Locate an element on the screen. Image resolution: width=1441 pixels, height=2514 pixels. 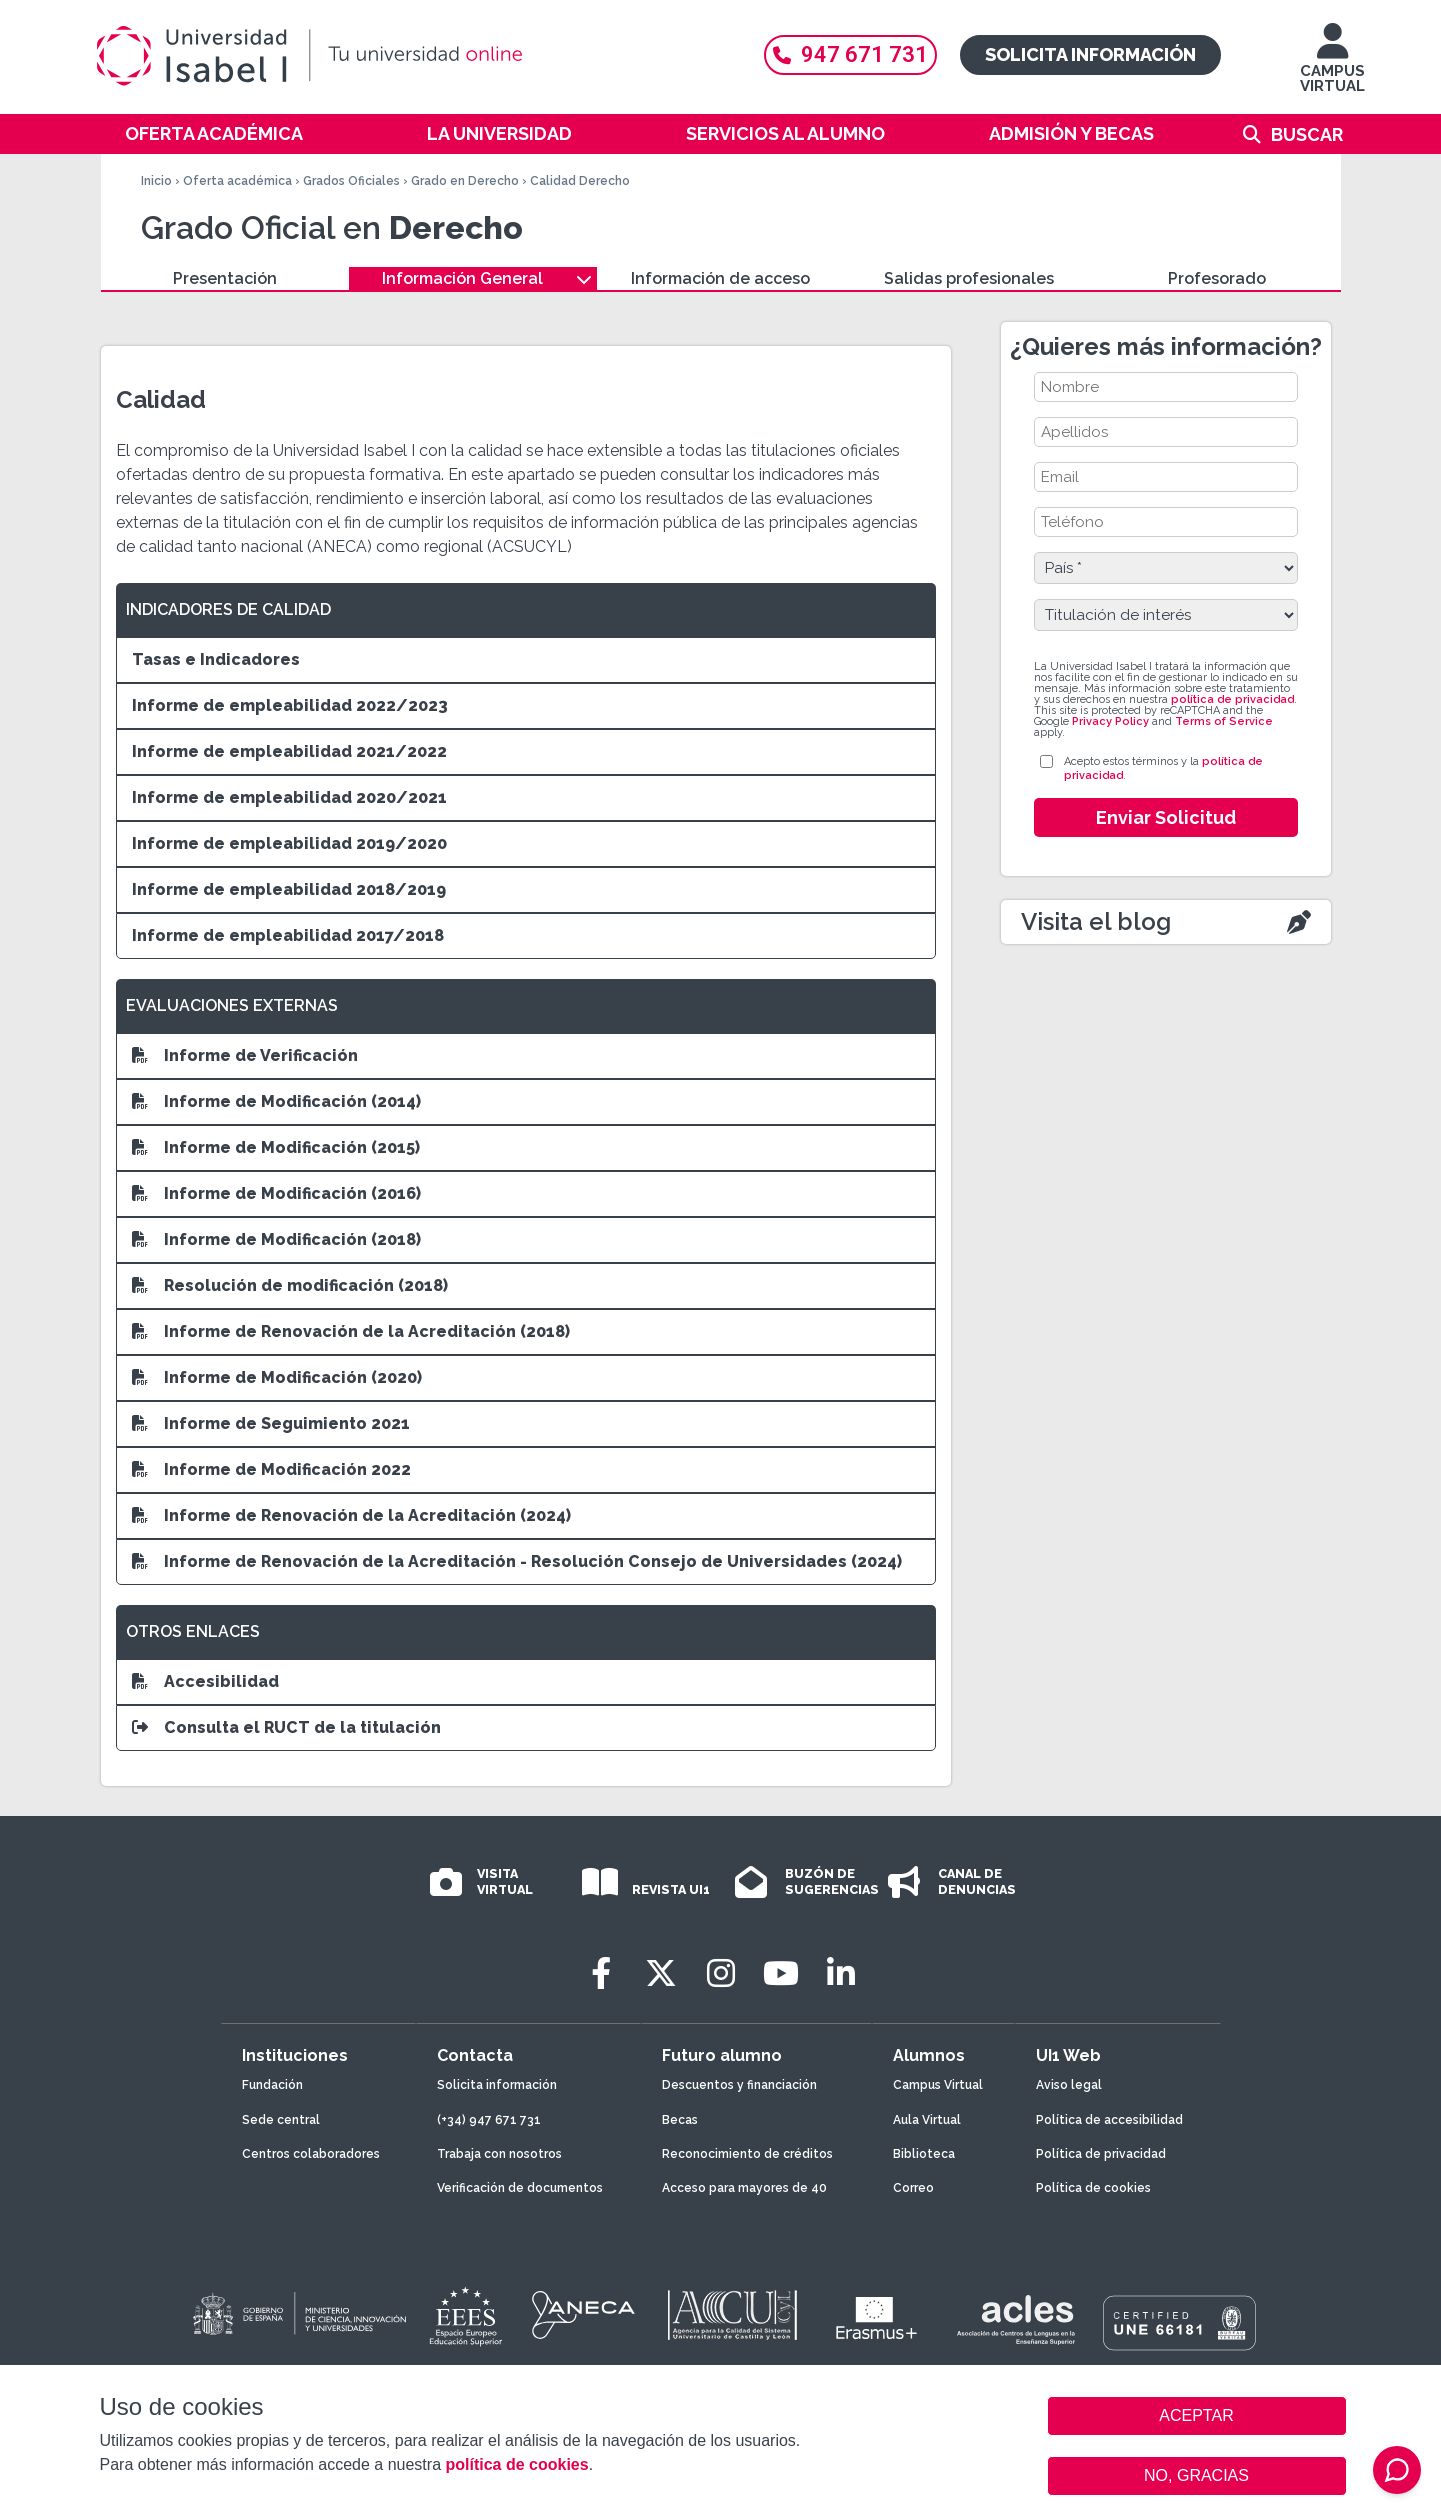
Informe de empleabilidad 2018/2019 is located at coordinates (289, 889).